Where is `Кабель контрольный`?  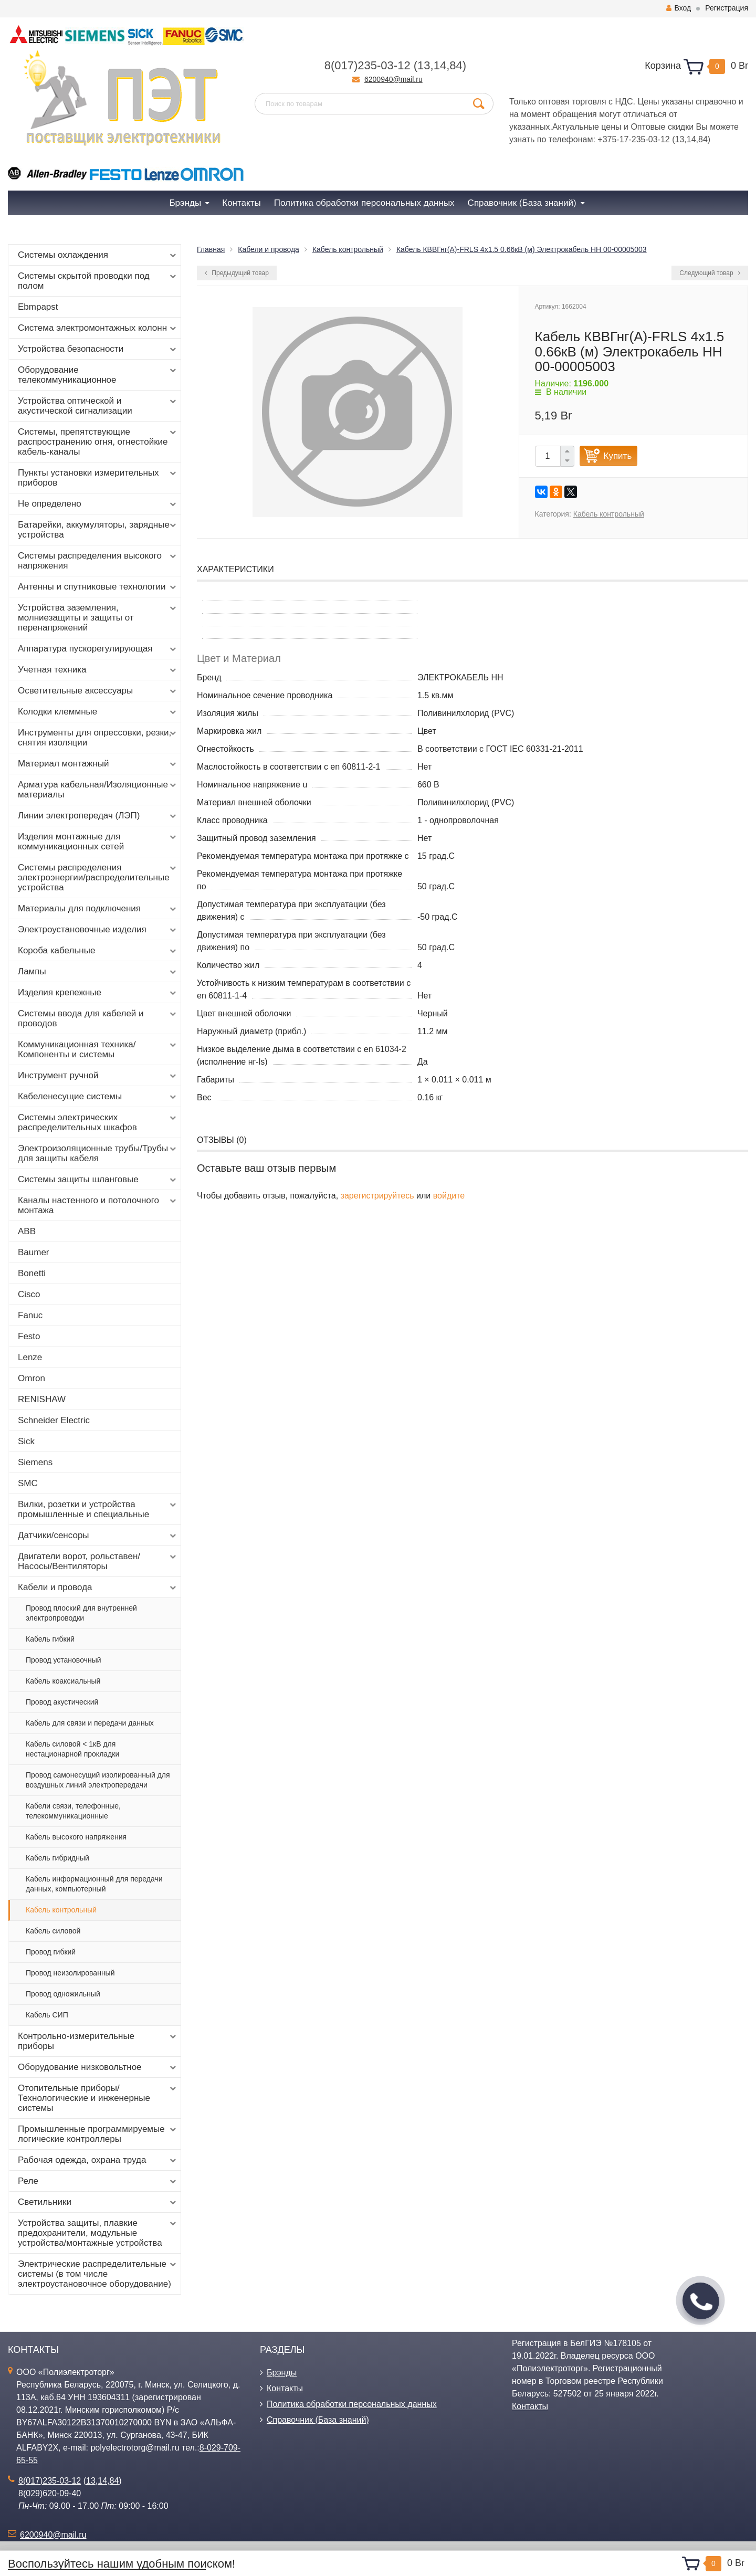 Кабель контрольный is located at coordinates (61, 1910).